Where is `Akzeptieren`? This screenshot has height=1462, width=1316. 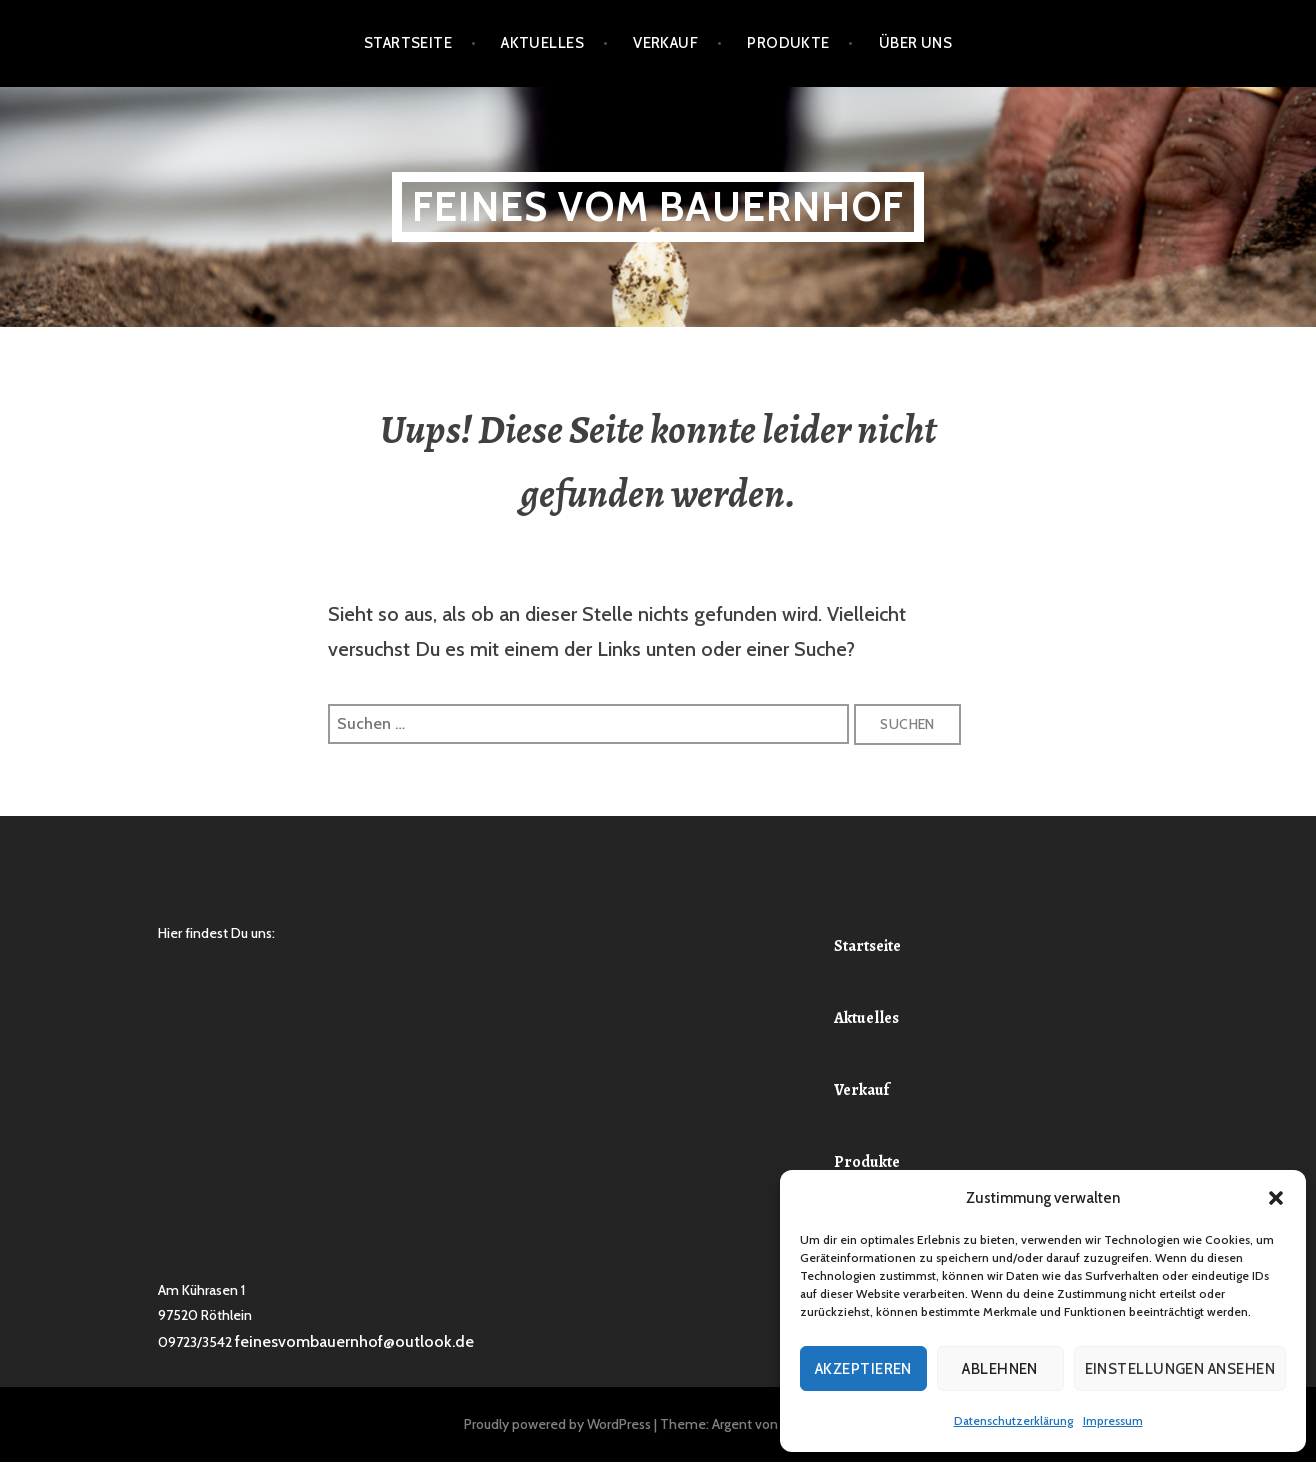 Akzeptieren is located at coordinates (863, 1369).